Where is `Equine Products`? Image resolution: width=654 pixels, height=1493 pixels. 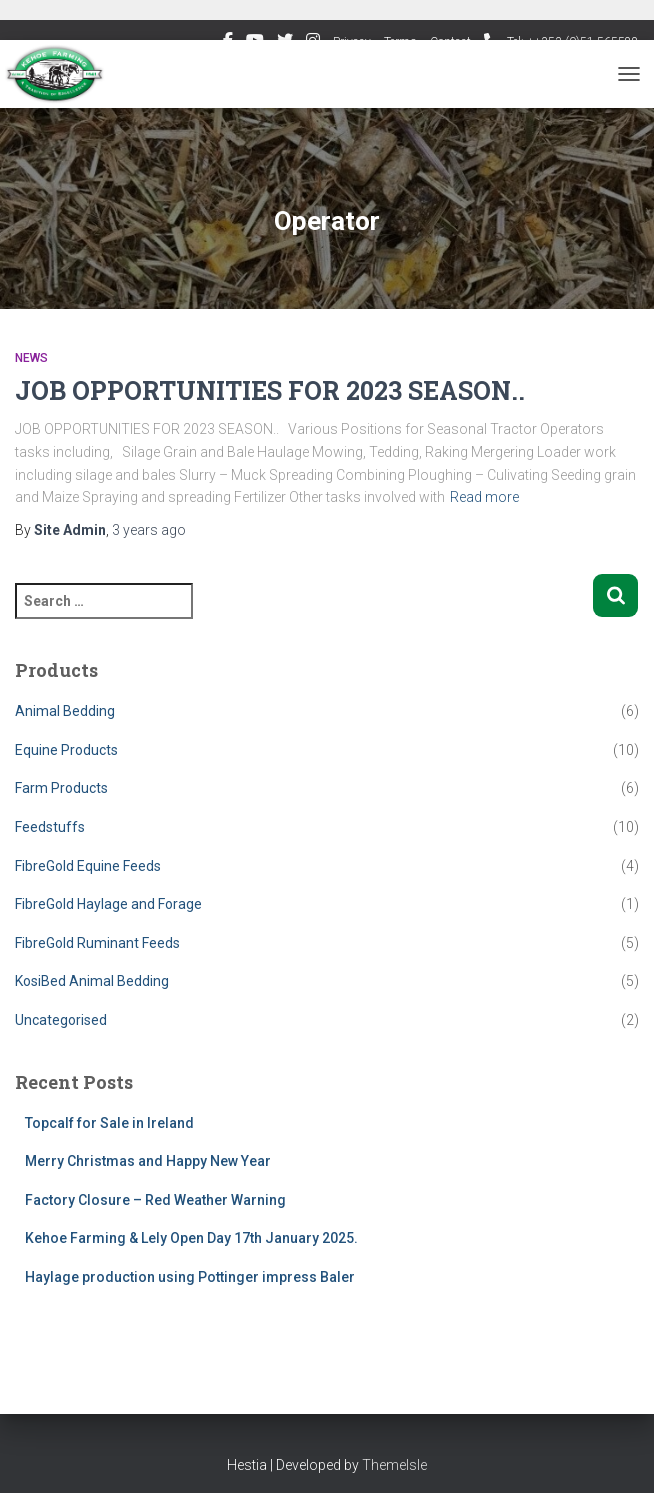 Equine Products is located at coordinates (66, 750).